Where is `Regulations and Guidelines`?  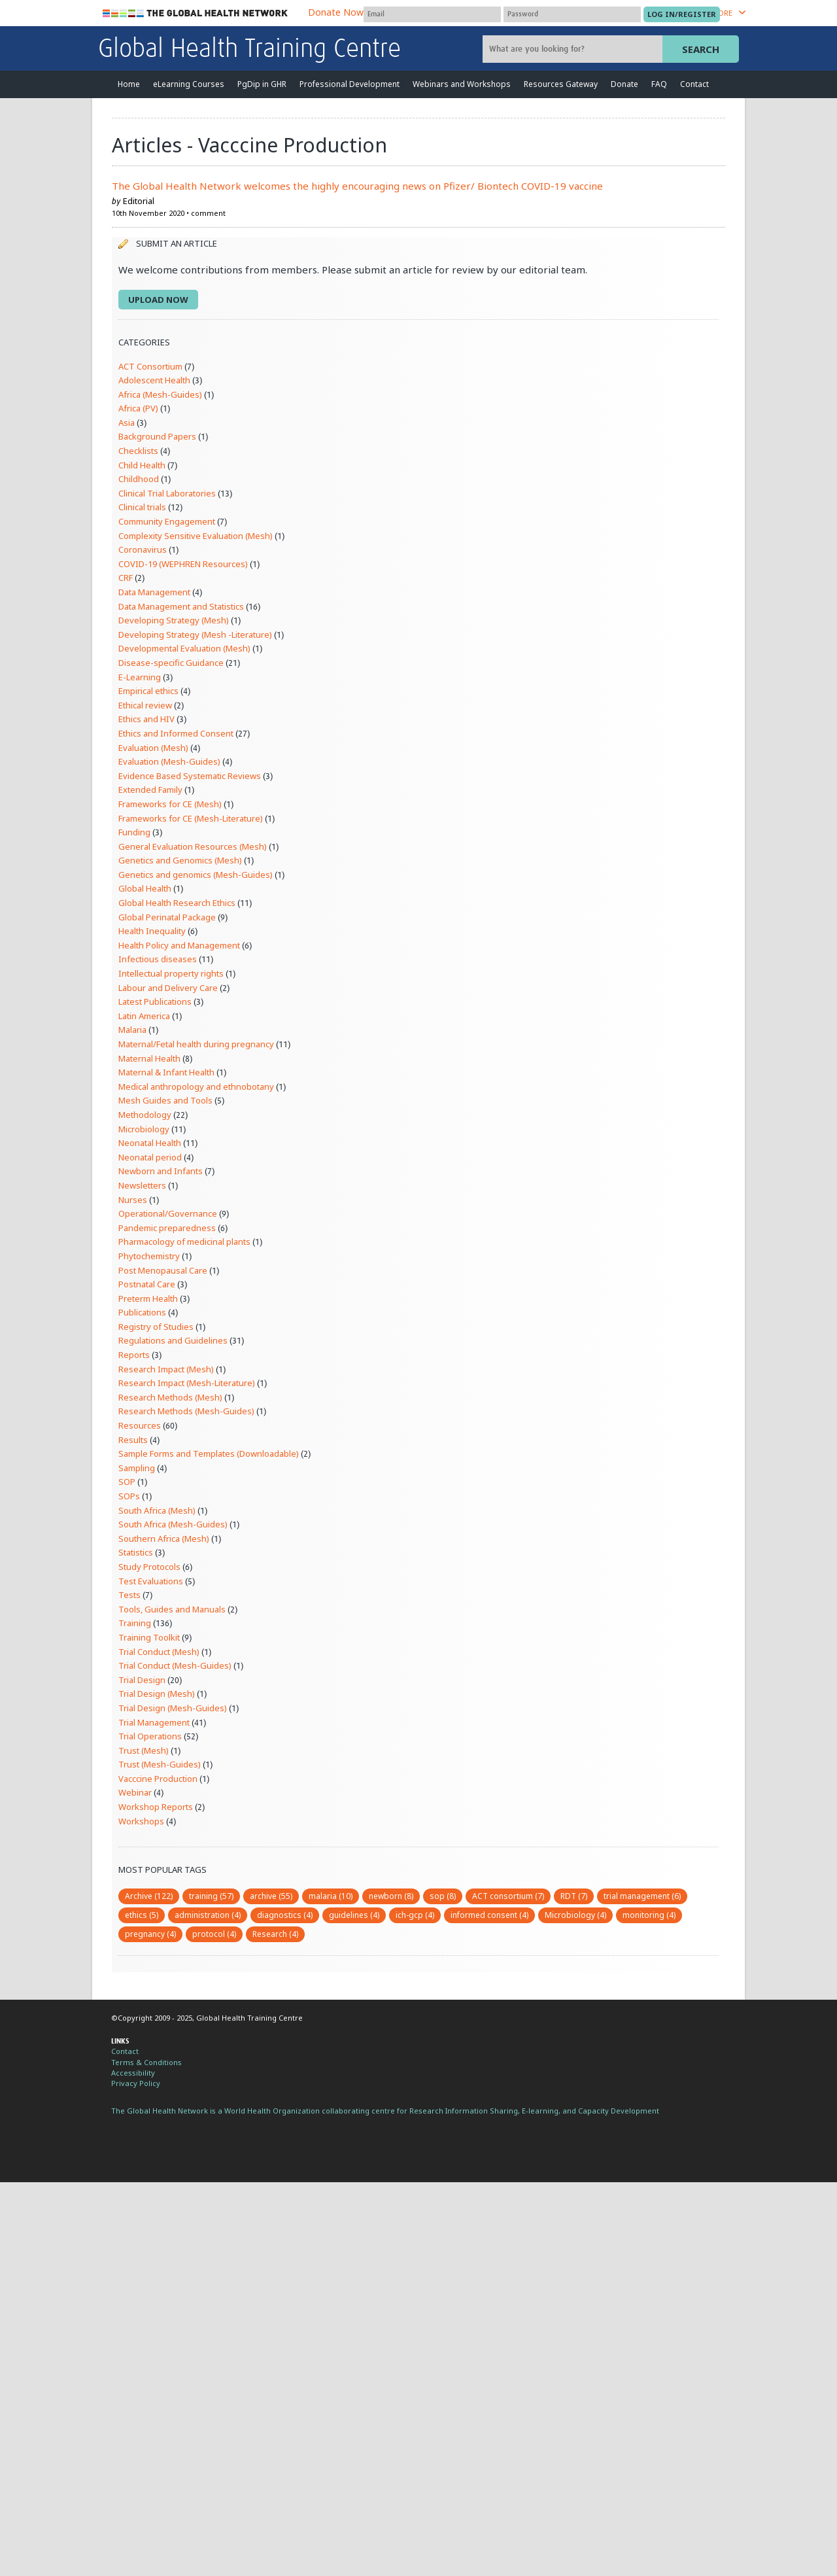 Regulations and Guidelines is located at coordinates (173, 1340).